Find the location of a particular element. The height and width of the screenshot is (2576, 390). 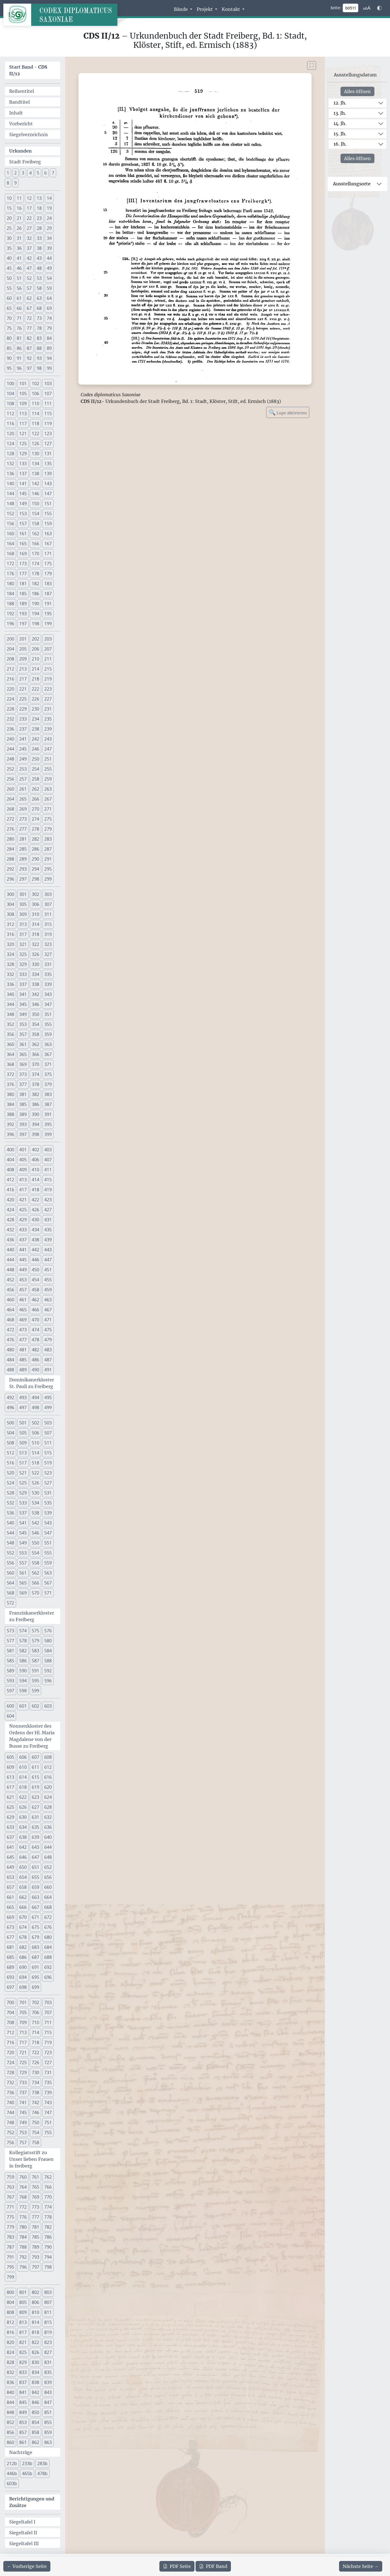

703 [button] is located at coordinates (48, 2002).